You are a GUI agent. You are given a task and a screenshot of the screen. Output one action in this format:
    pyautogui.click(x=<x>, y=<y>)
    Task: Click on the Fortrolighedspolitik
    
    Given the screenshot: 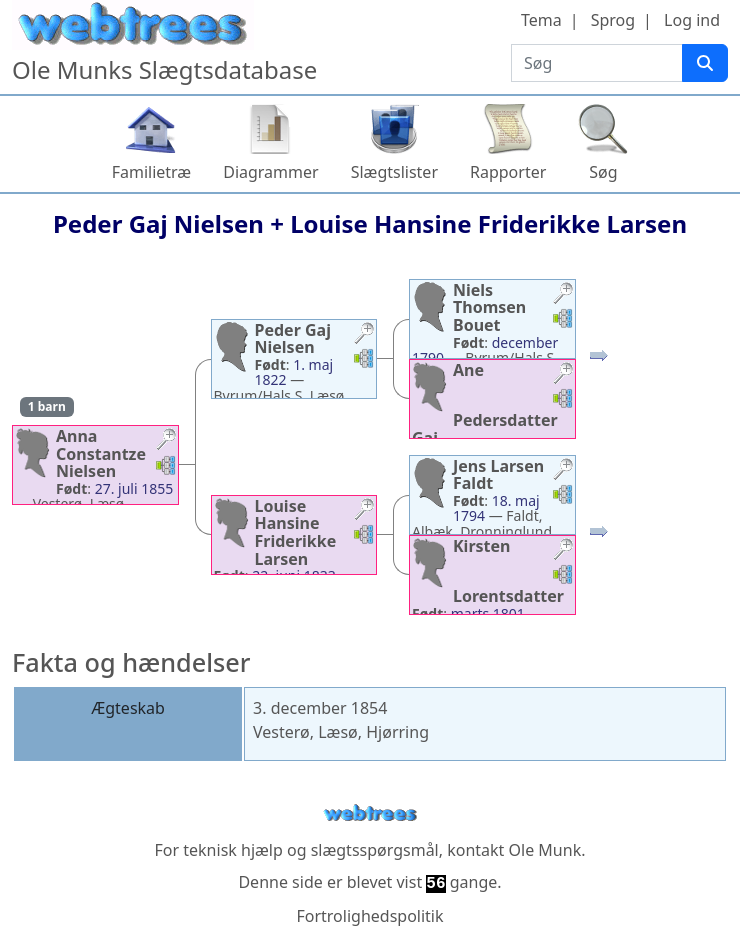 What is the action you would take?
    pyautogui.click(x=369, y=916)
    